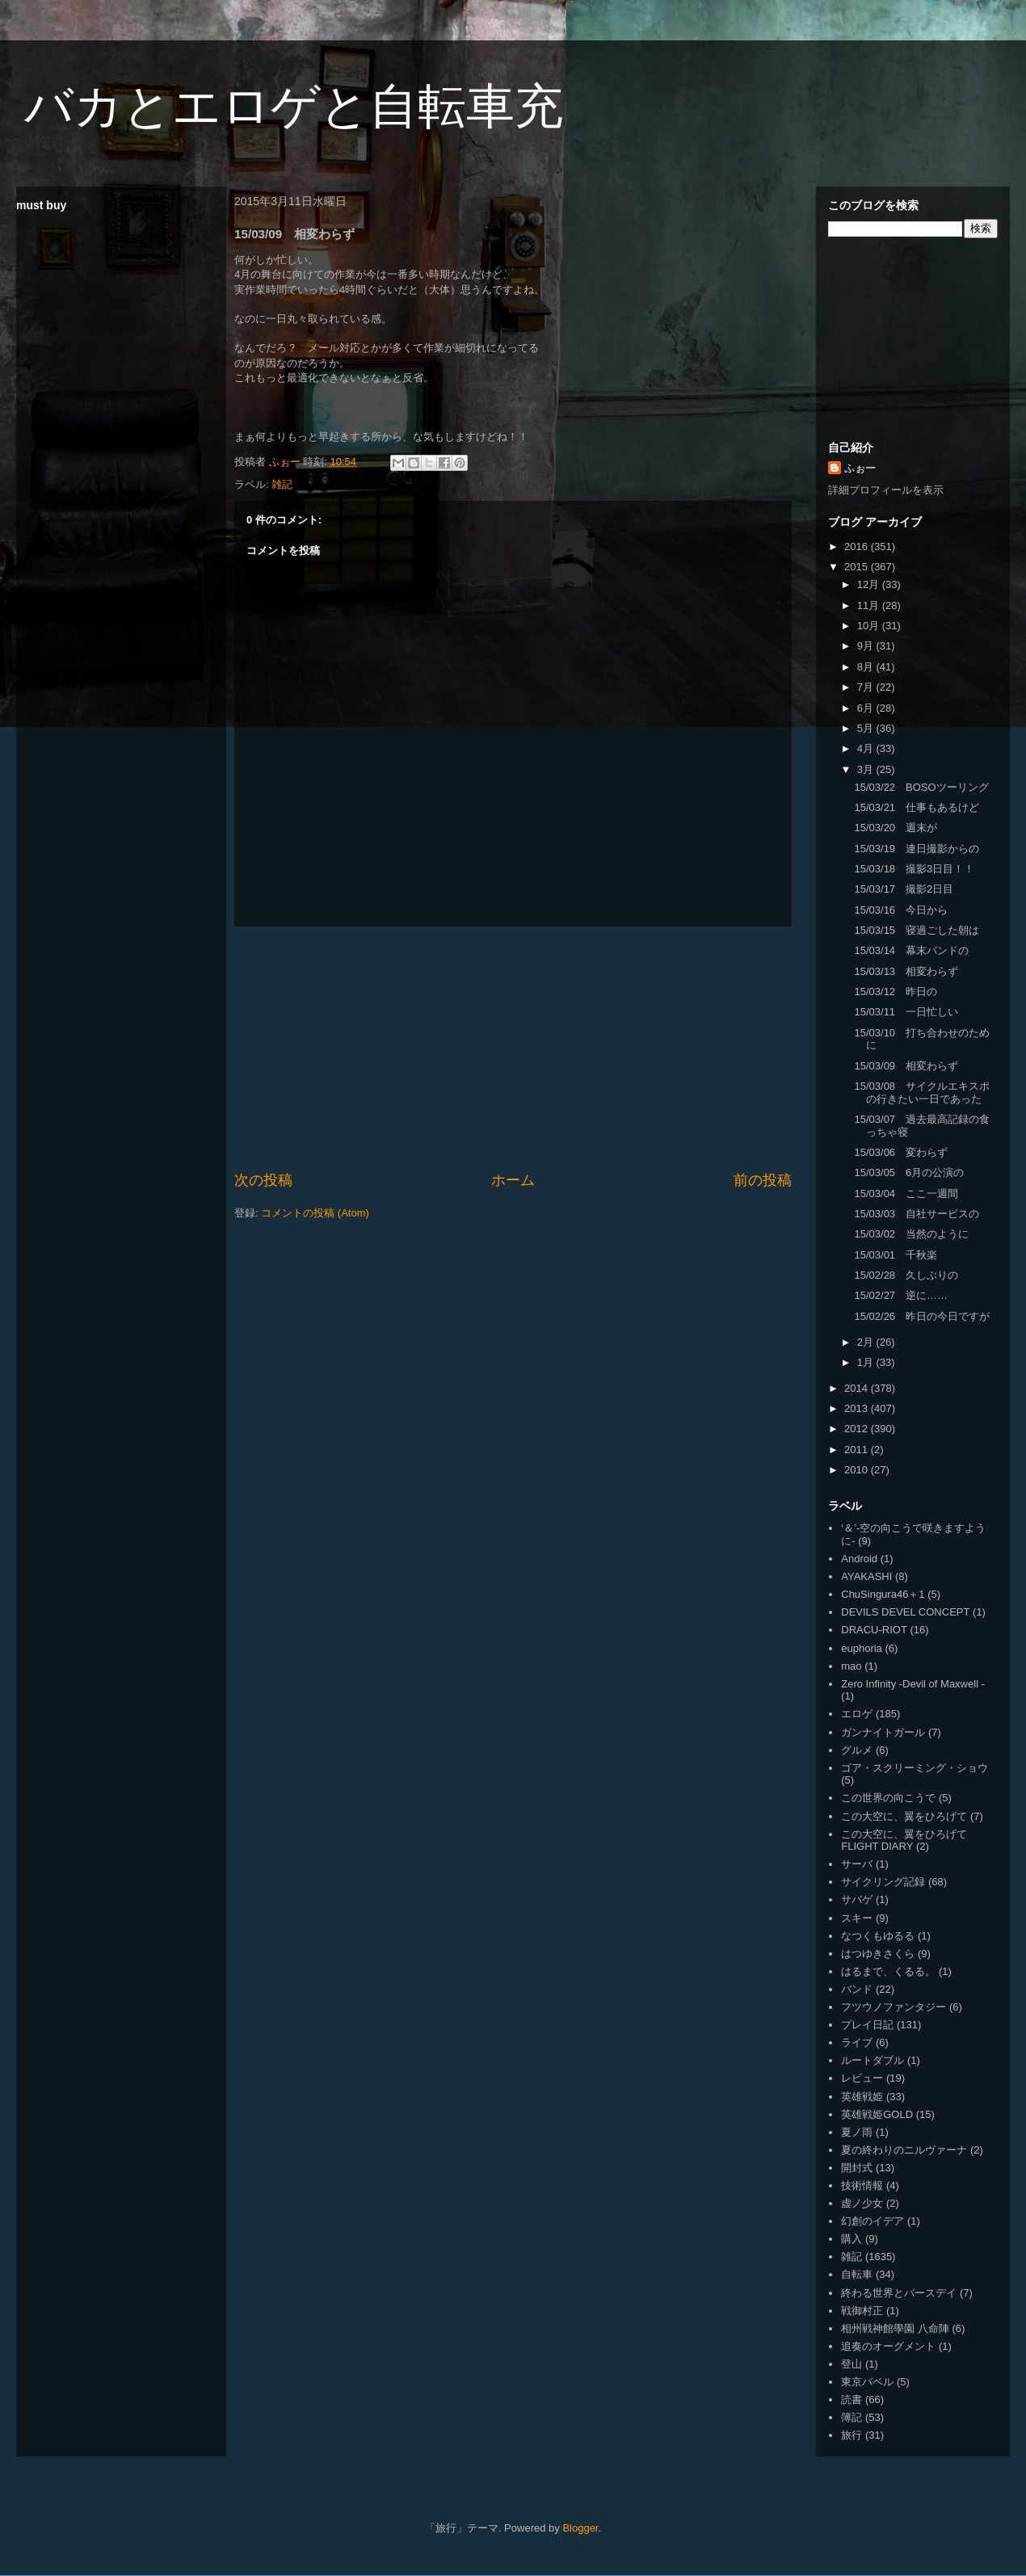  What do you see at coordinates (281, 484) in the screenshot?
I see `雑記` at bounding box center [281, 484].